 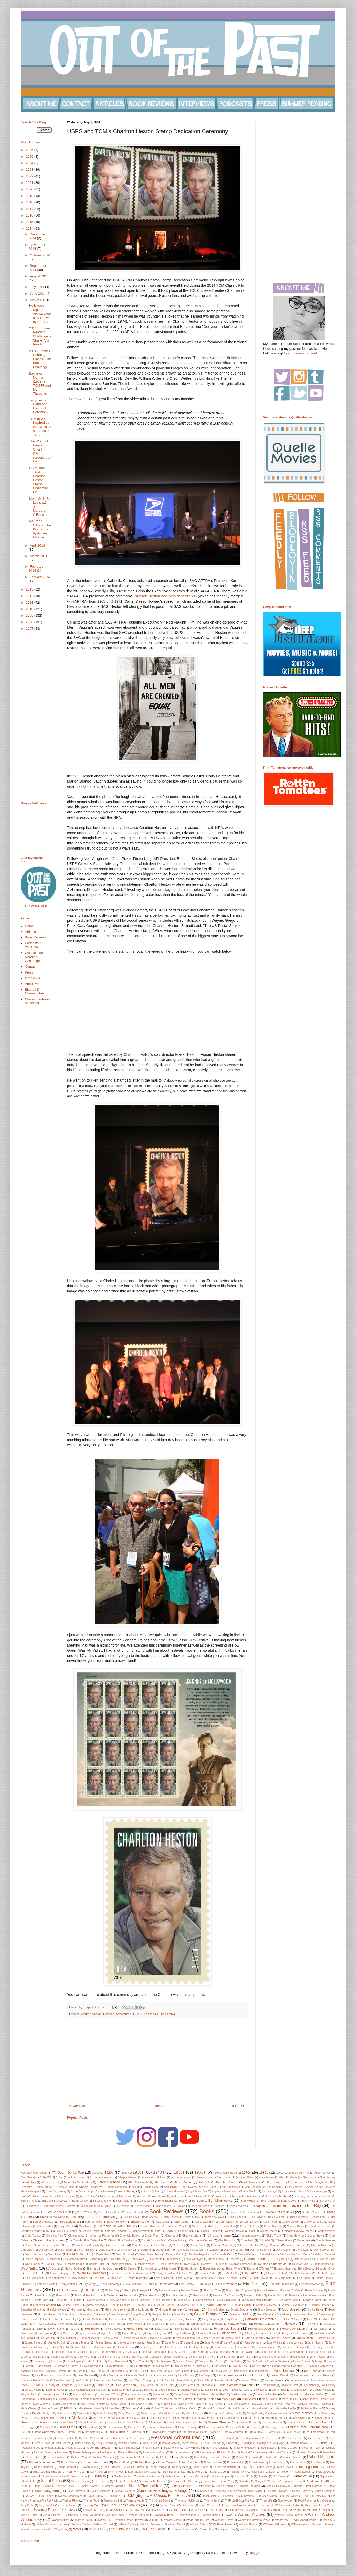 What do you see at coordinates (264, 2314) in the screenshot?
I see `Guy Kibbee` at bounding box center [264, 2314].